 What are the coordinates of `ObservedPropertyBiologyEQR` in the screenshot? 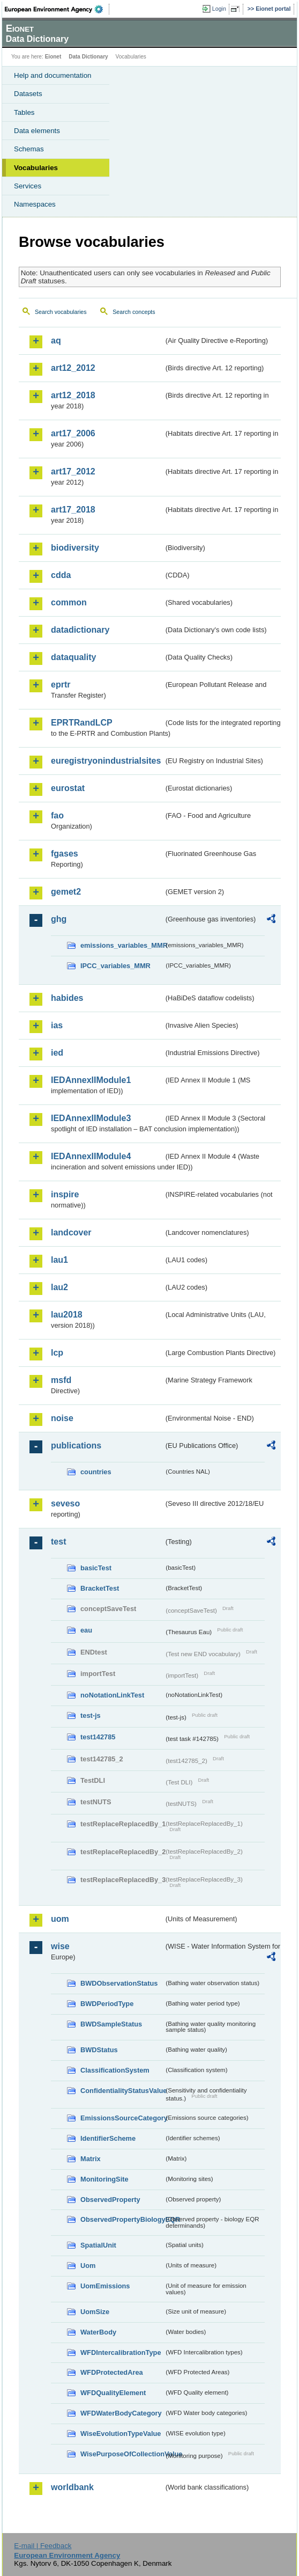 It's located at (122, 2219).